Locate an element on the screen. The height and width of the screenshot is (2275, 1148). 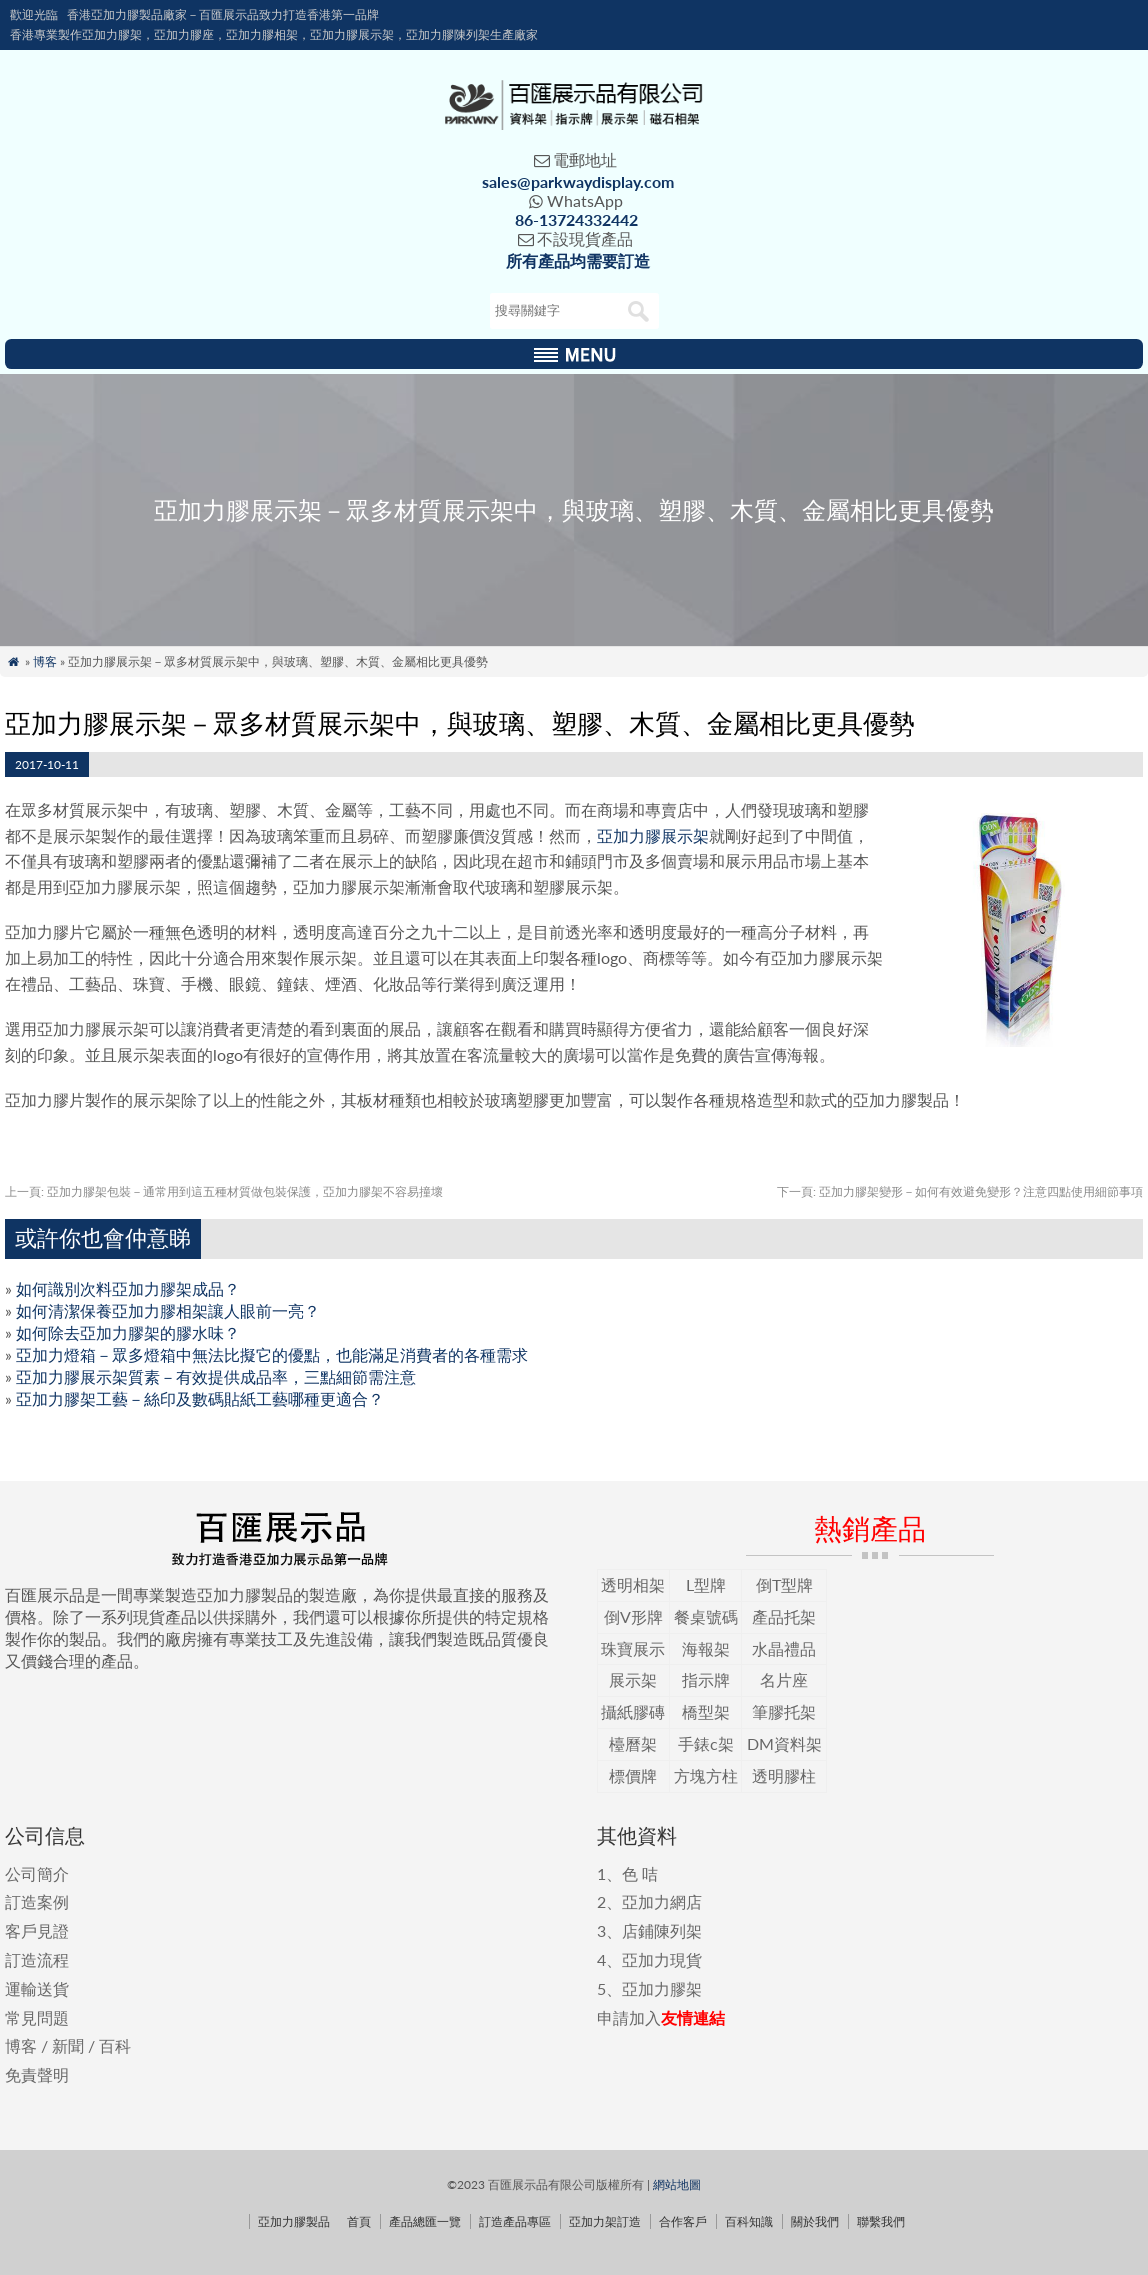
店鋪陳列架 is located at coordinates (662, 1930).